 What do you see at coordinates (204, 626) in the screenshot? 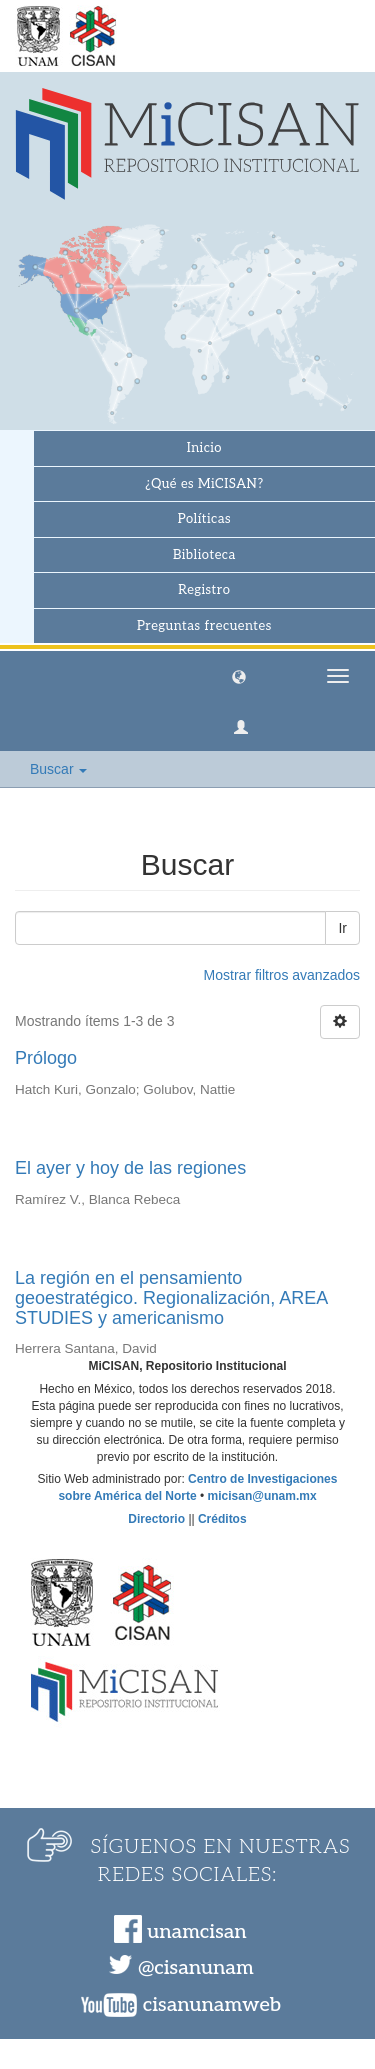
I see `Preguntas frecuentes` at bounding box center [204, 626].